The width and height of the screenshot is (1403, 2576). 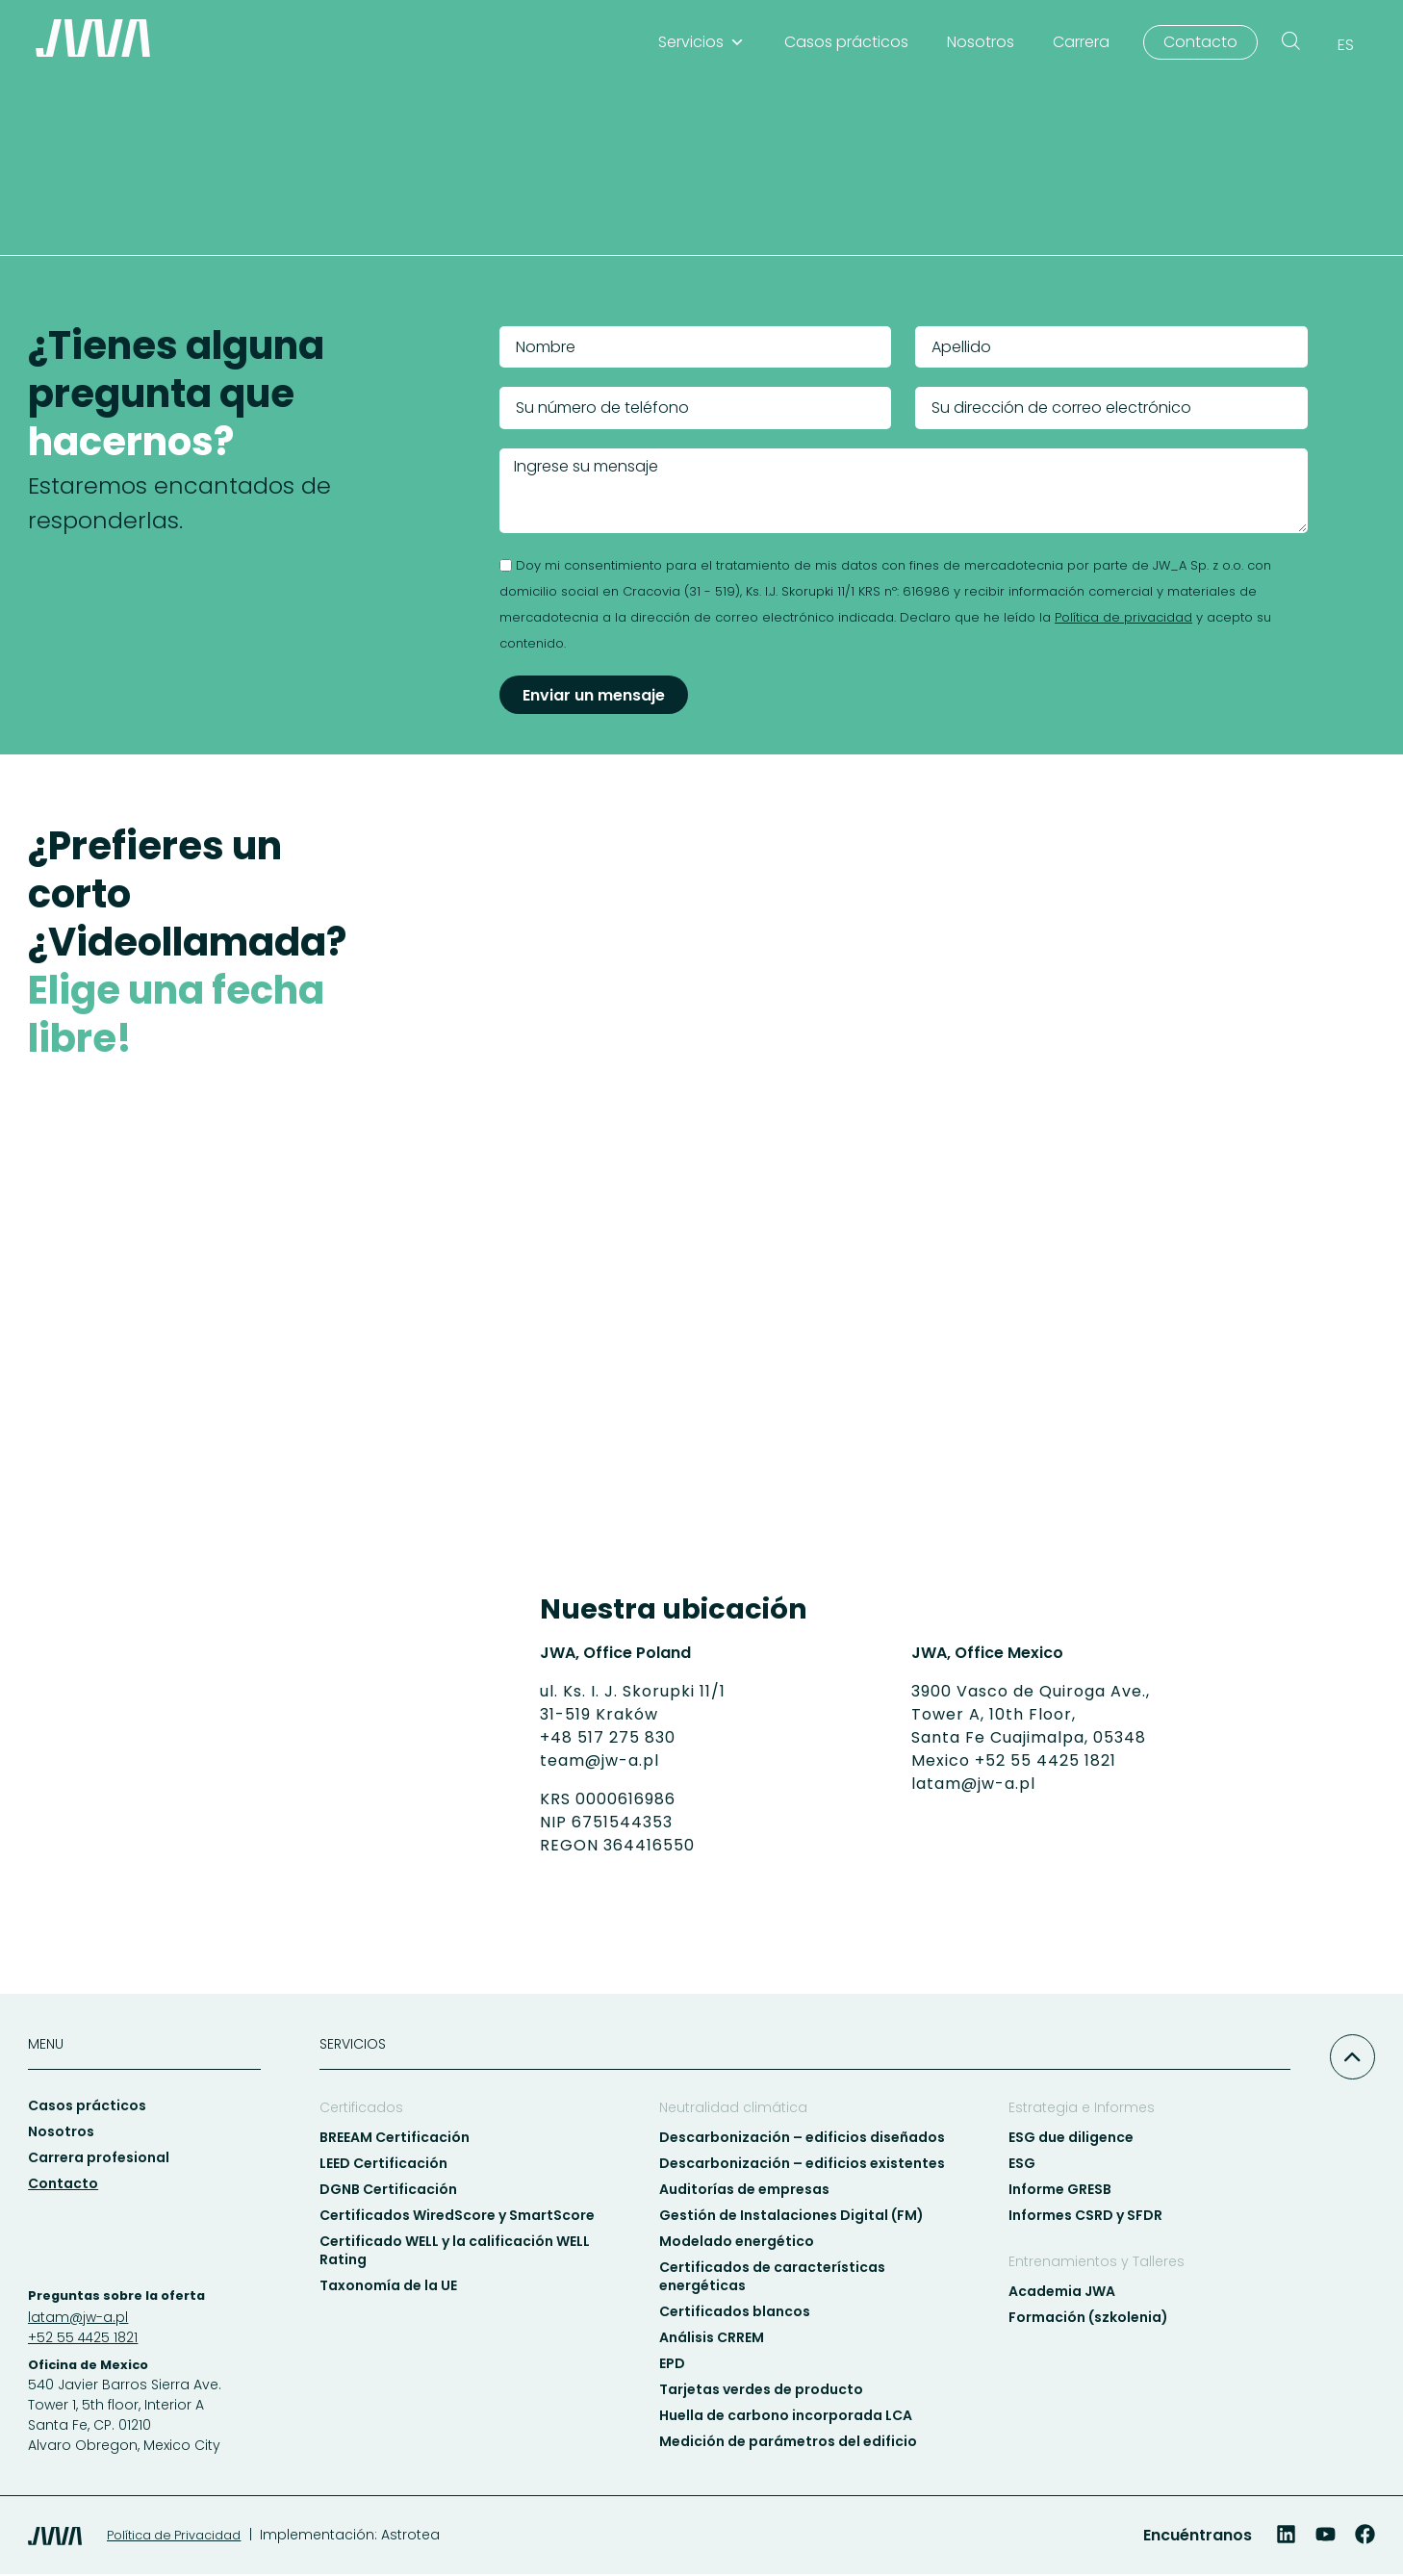 I want to click on Análisis CRREM, so click(x=711, y=2339).